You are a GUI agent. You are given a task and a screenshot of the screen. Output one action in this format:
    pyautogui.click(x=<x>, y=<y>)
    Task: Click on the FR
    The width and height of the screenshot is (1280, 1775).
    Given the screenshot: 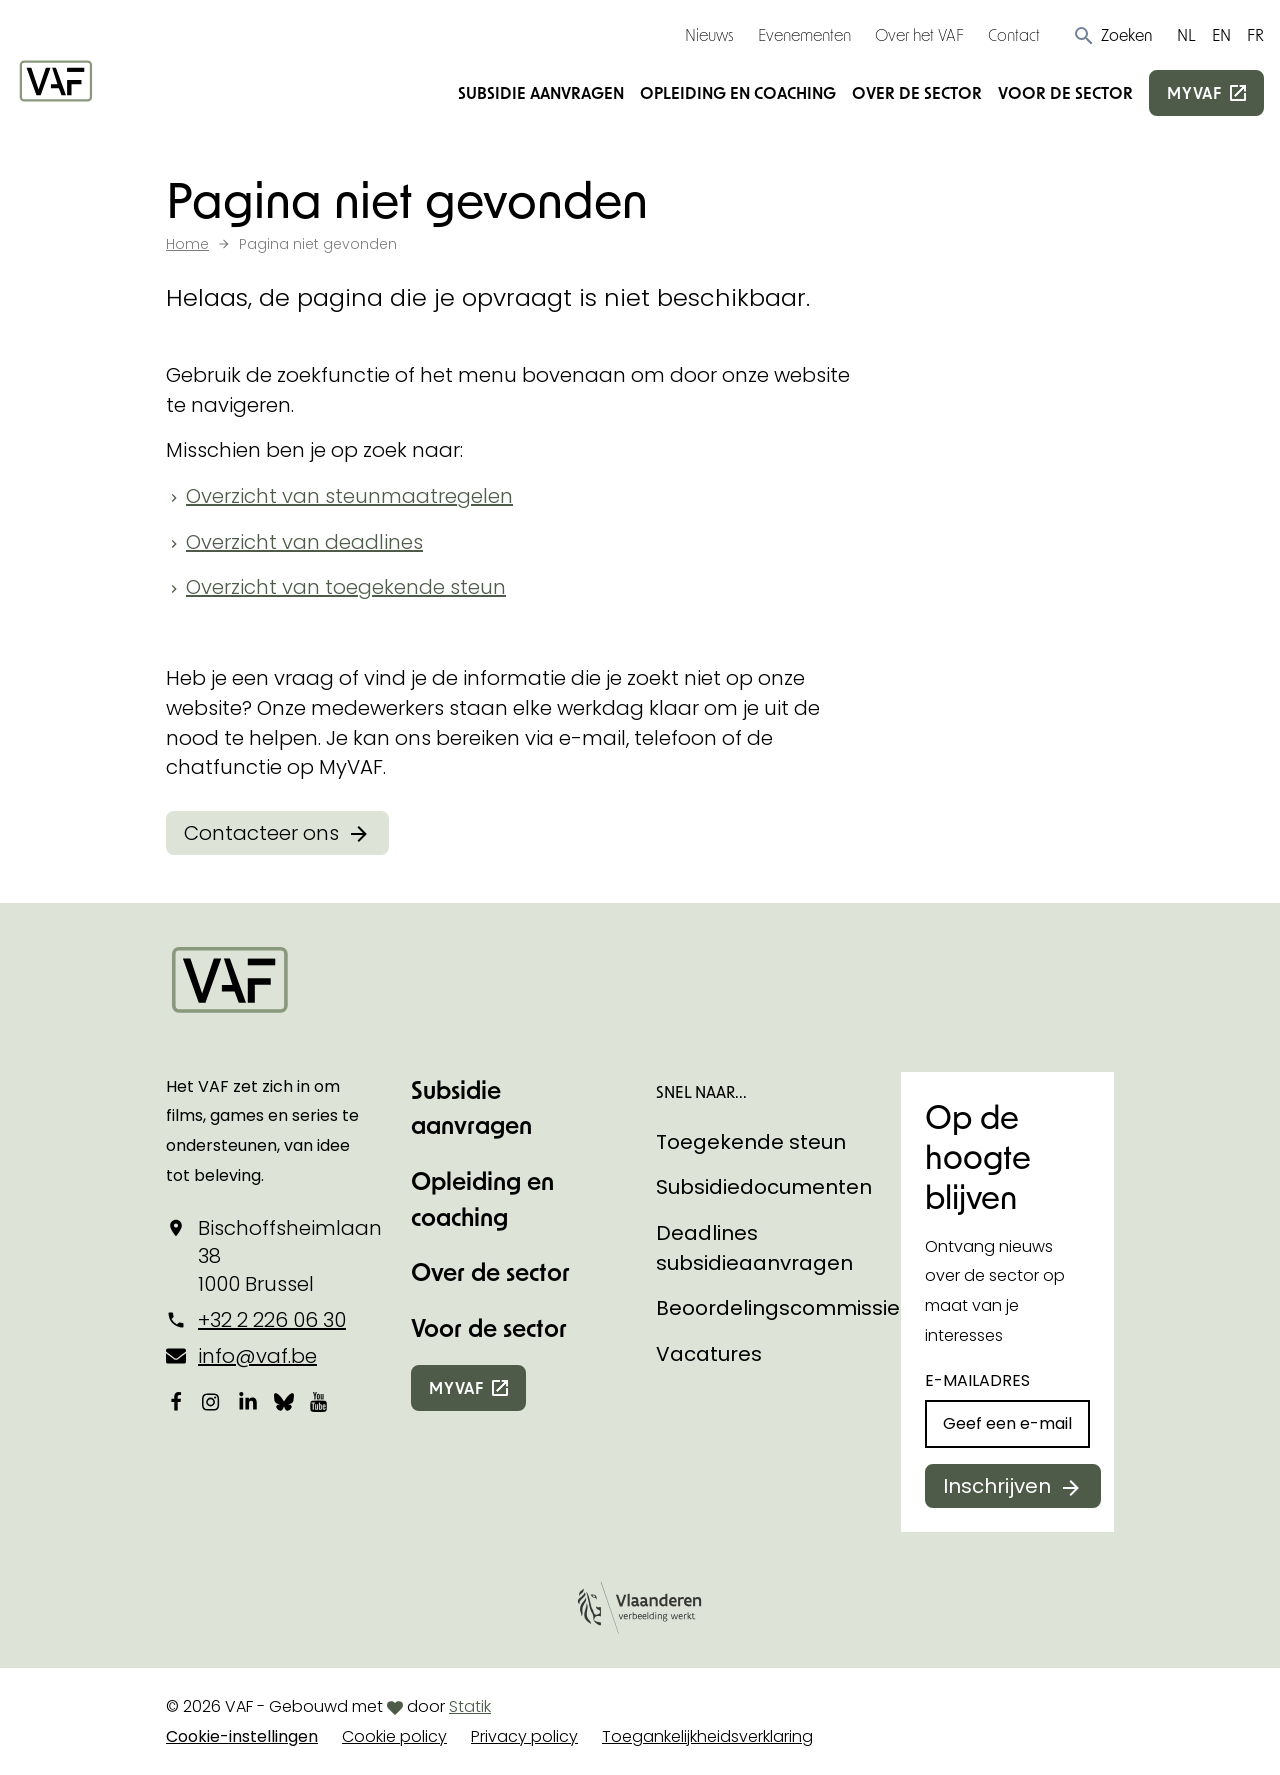 What is the action you would take?
    pyautogui.click(x=1255, y=34)
    